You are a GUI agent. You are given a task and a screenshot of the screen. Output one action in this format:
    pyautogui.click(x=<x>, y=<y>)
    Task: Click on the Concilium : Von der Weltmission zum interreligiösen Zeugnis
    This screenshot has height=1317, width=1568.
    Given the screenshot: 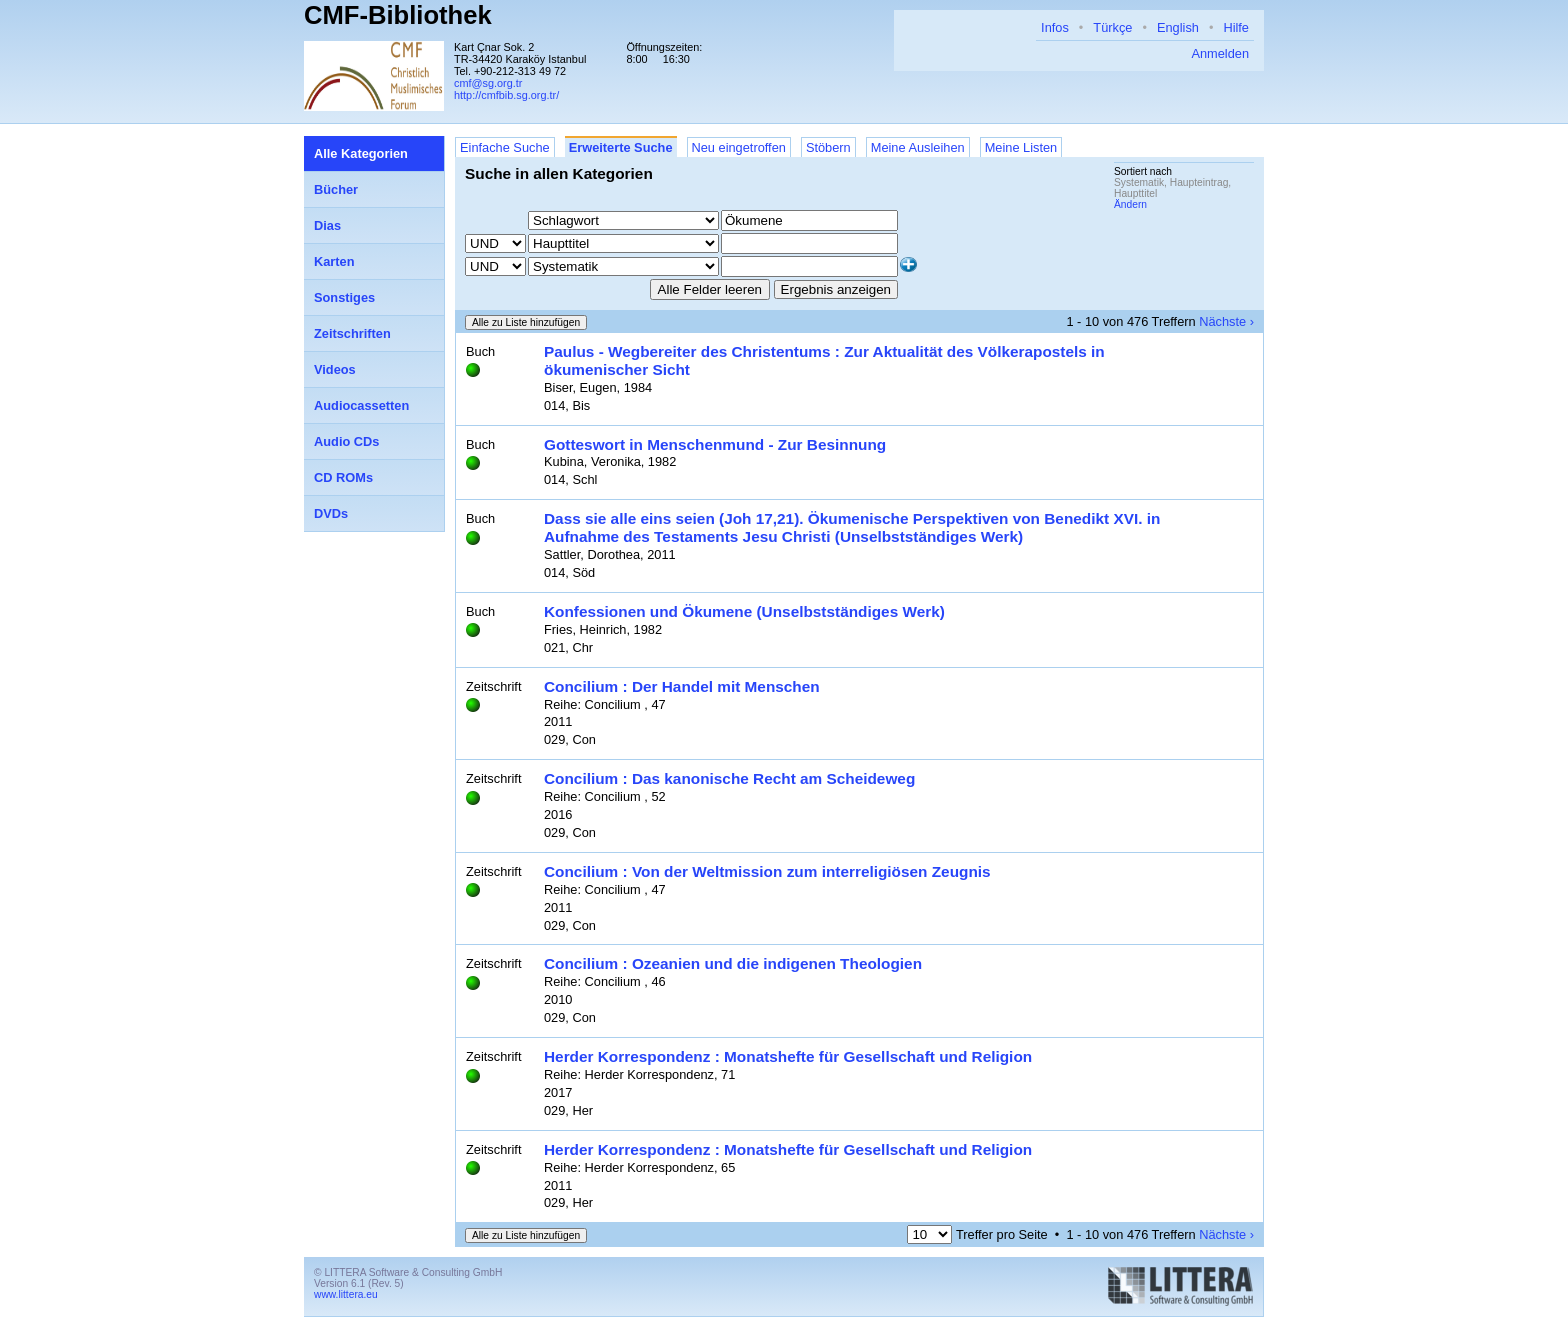 What is the action you would take?
    pyautogui.click(x=767, y=871)
    